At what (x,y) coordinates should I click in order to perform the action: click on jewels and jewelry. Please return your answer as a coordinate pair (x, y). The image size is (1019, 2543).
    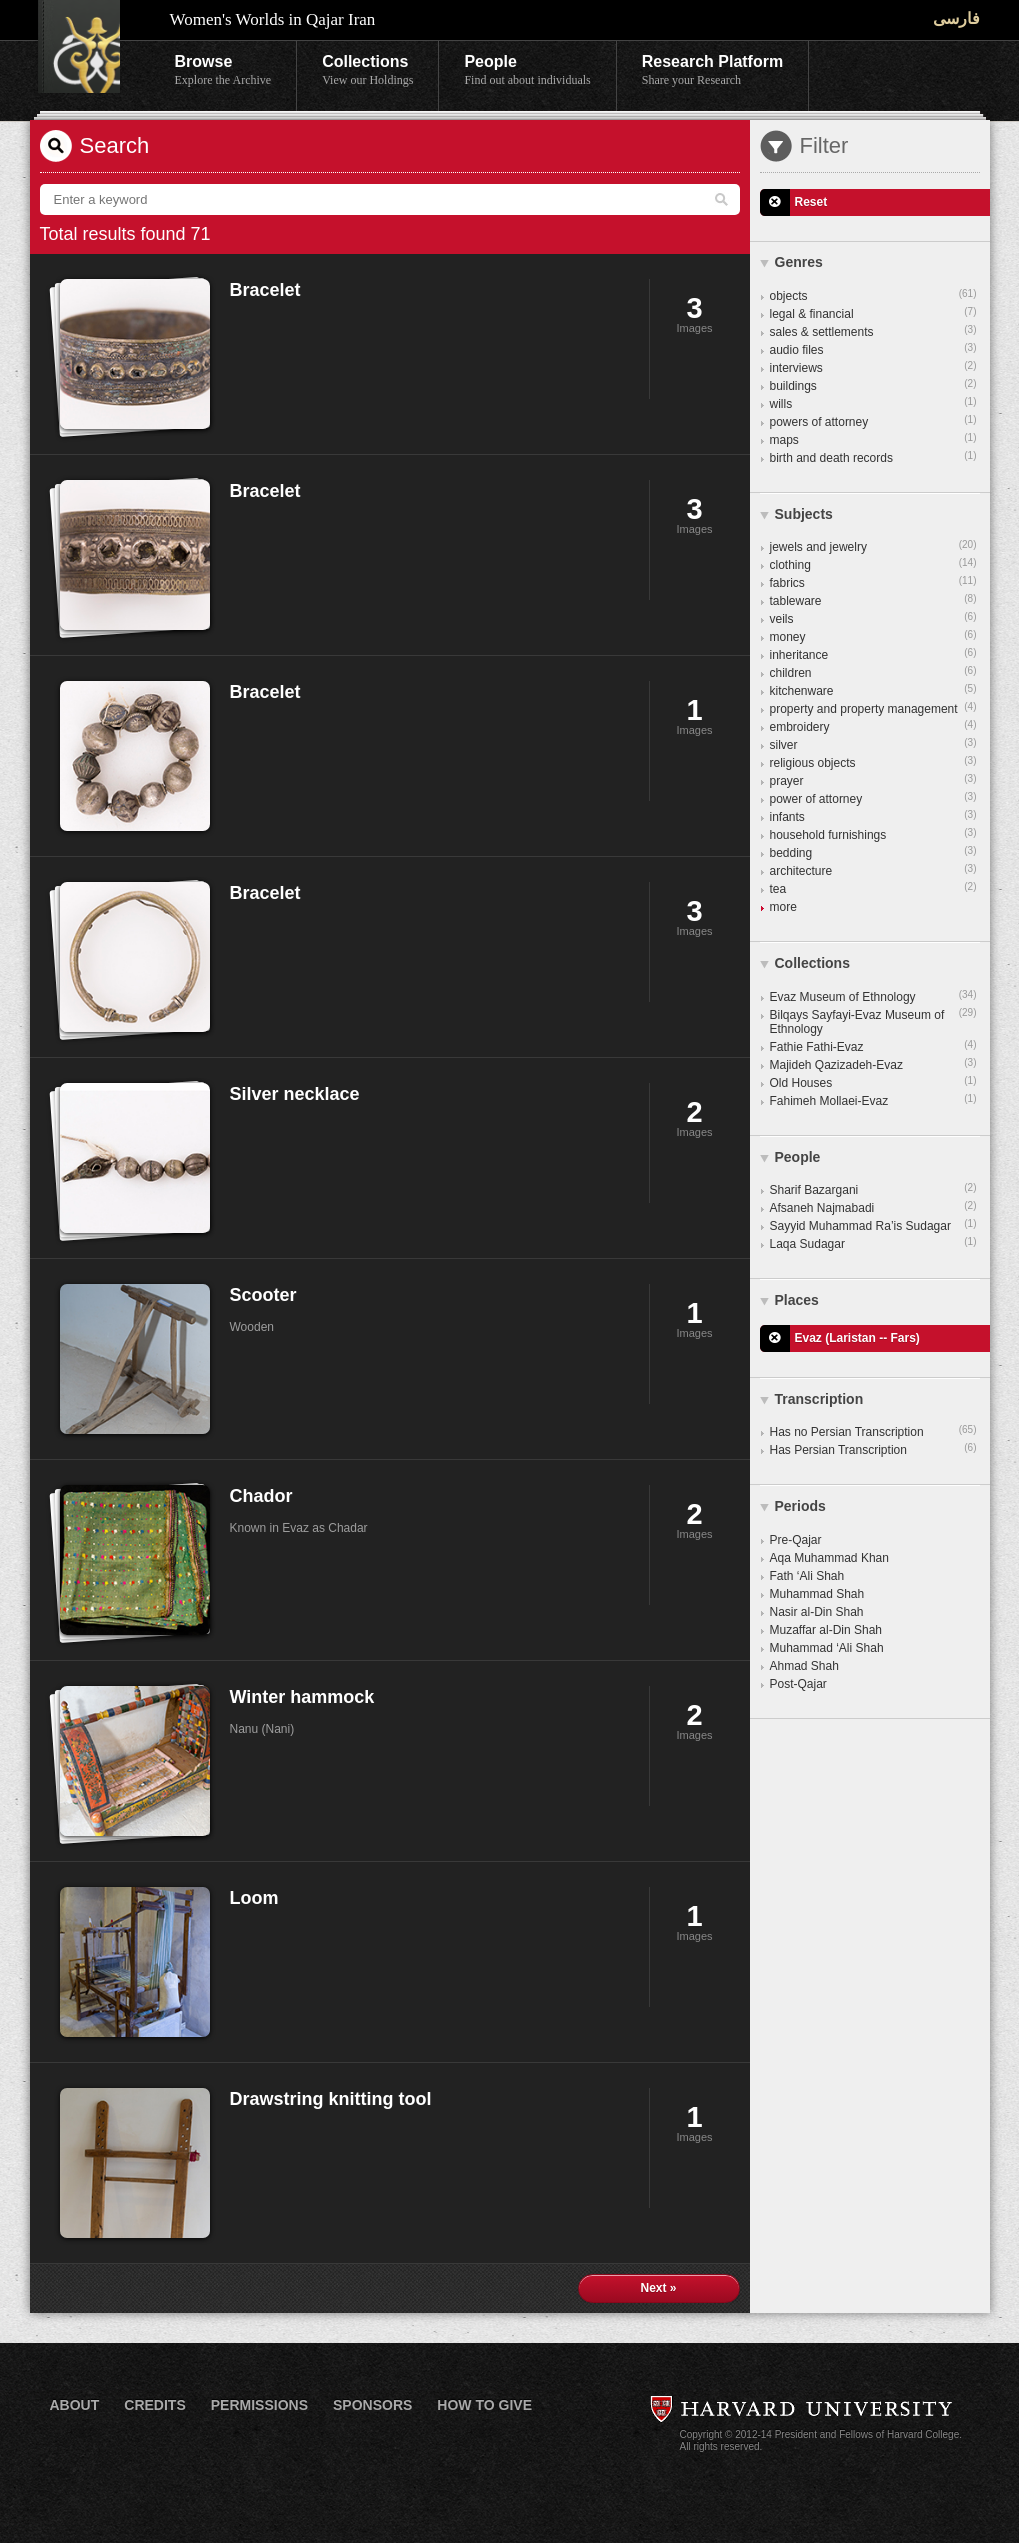
    Looking at the image, I should click on (873, 546).